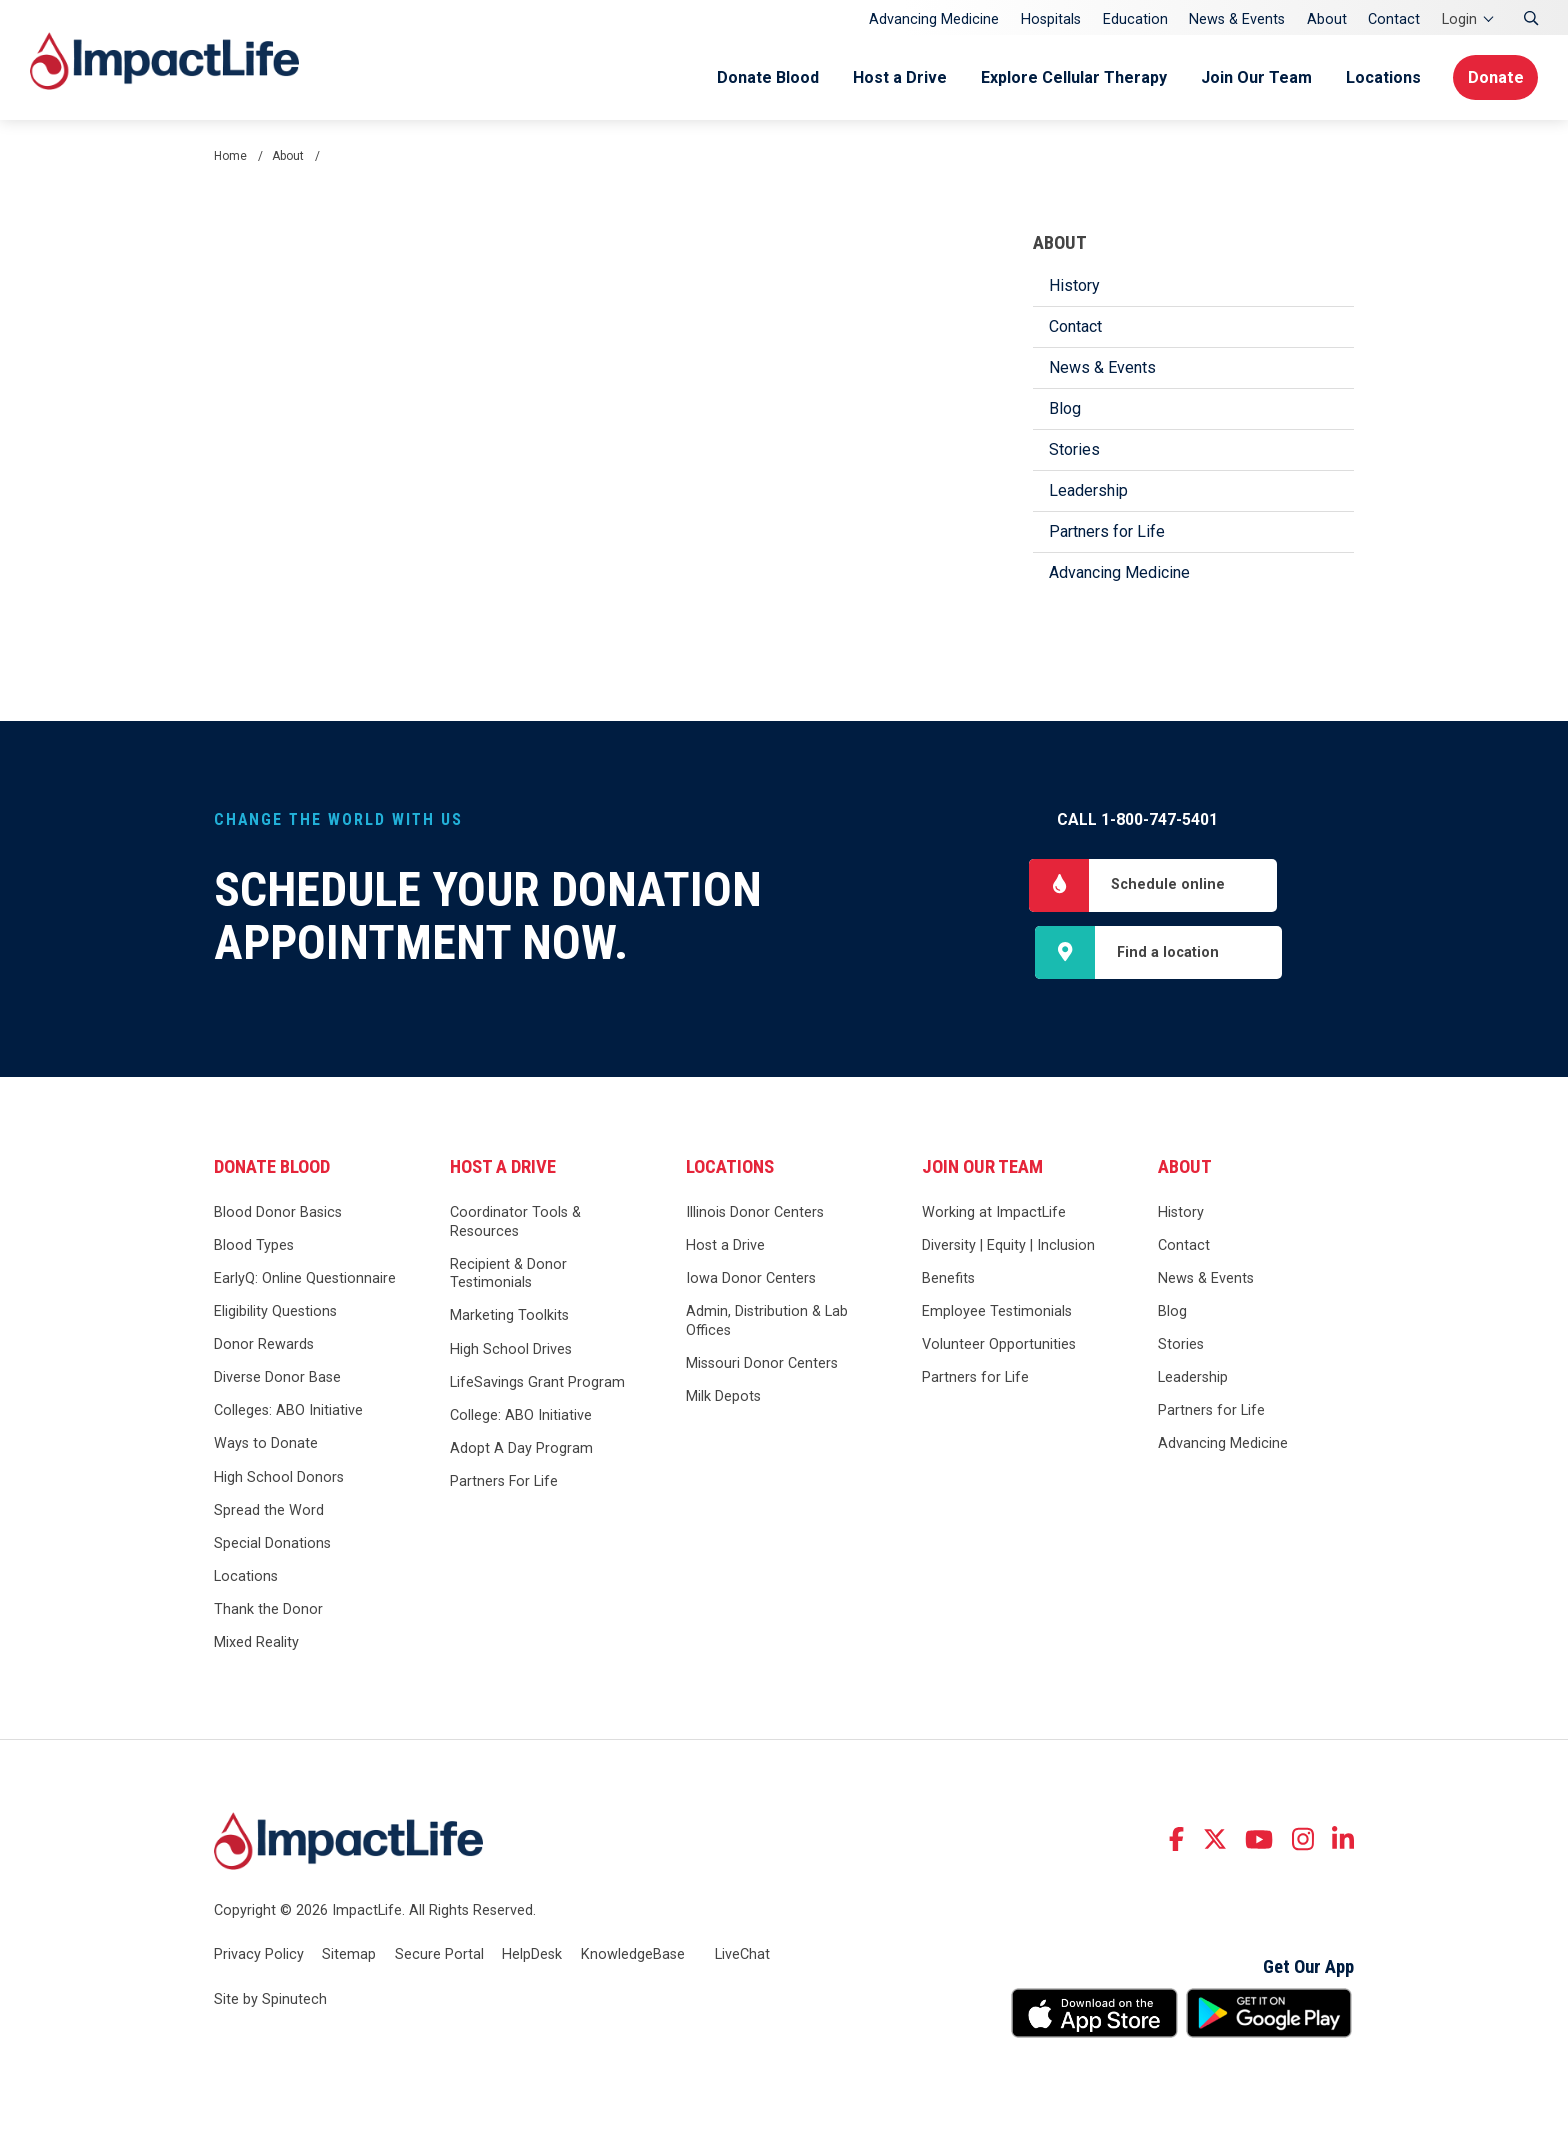  I want to click on Partners For Life, so click(504, 1483).